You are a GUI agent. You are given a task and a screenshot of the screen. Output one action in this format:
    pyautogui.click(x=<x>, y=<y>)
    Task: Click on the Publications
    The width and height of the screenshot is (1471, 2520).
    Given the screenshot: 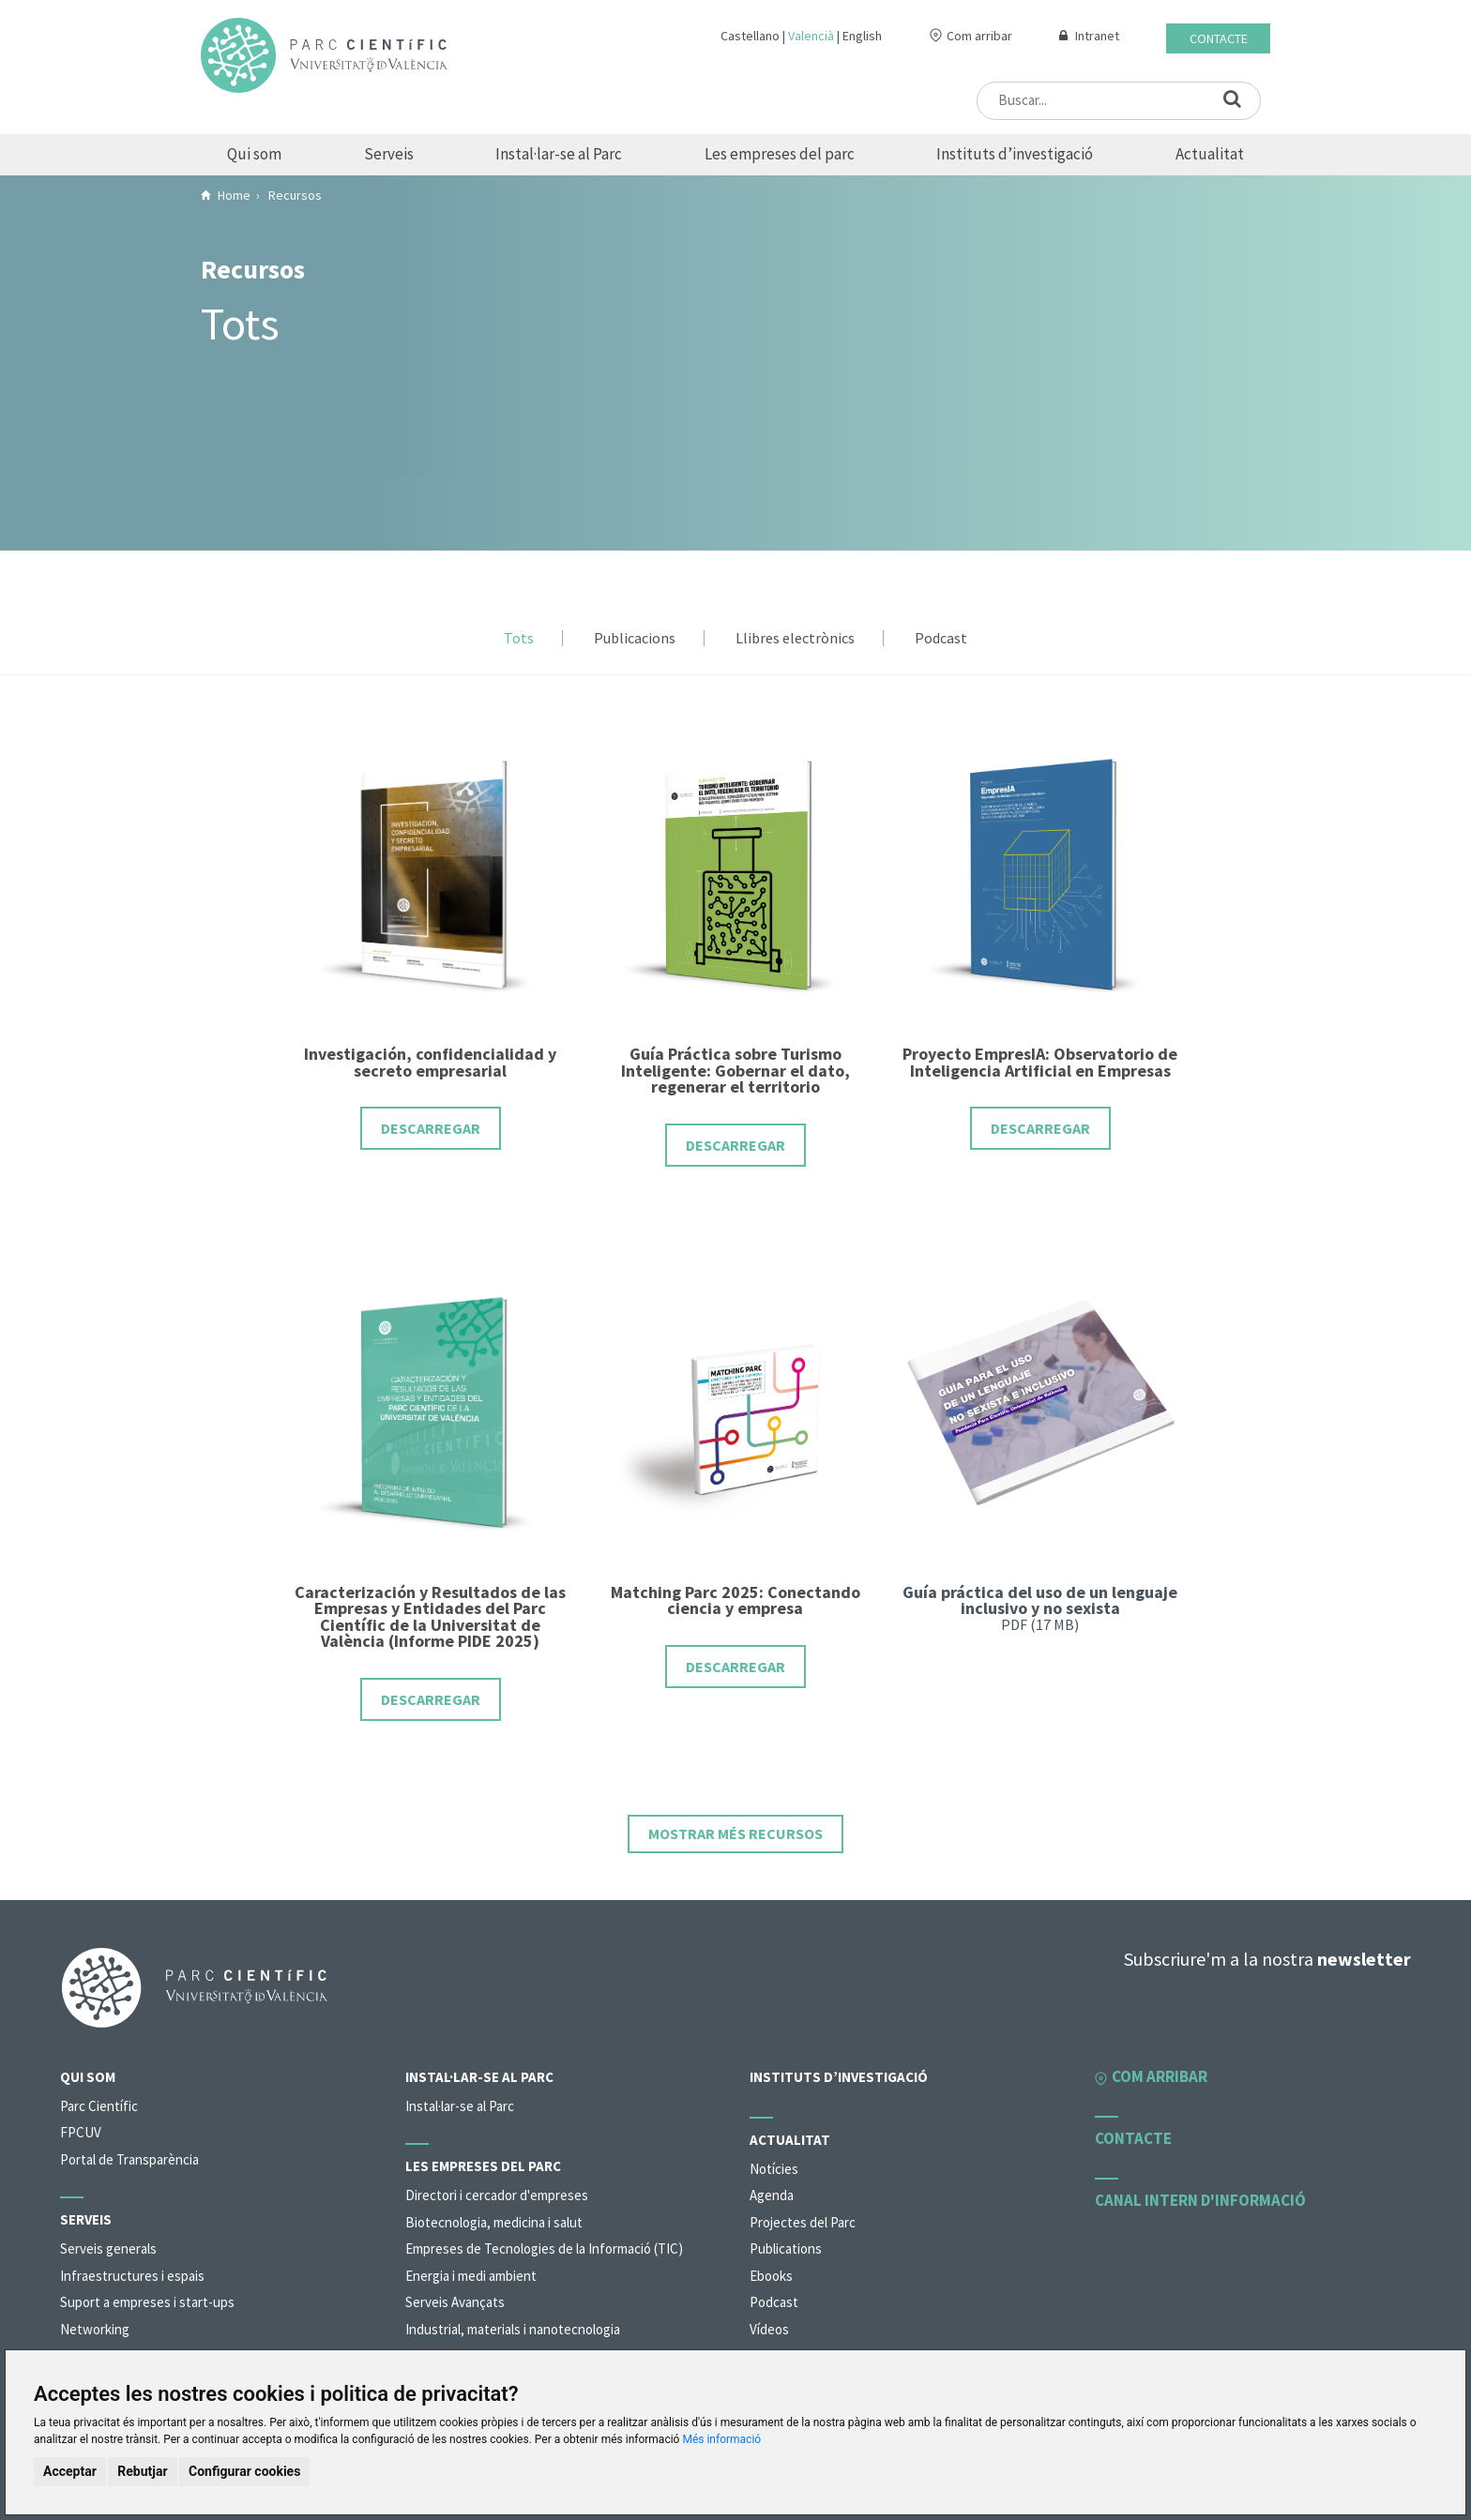 What is the action you would take?
    pyautogui.click(x=786, y=2248)
    